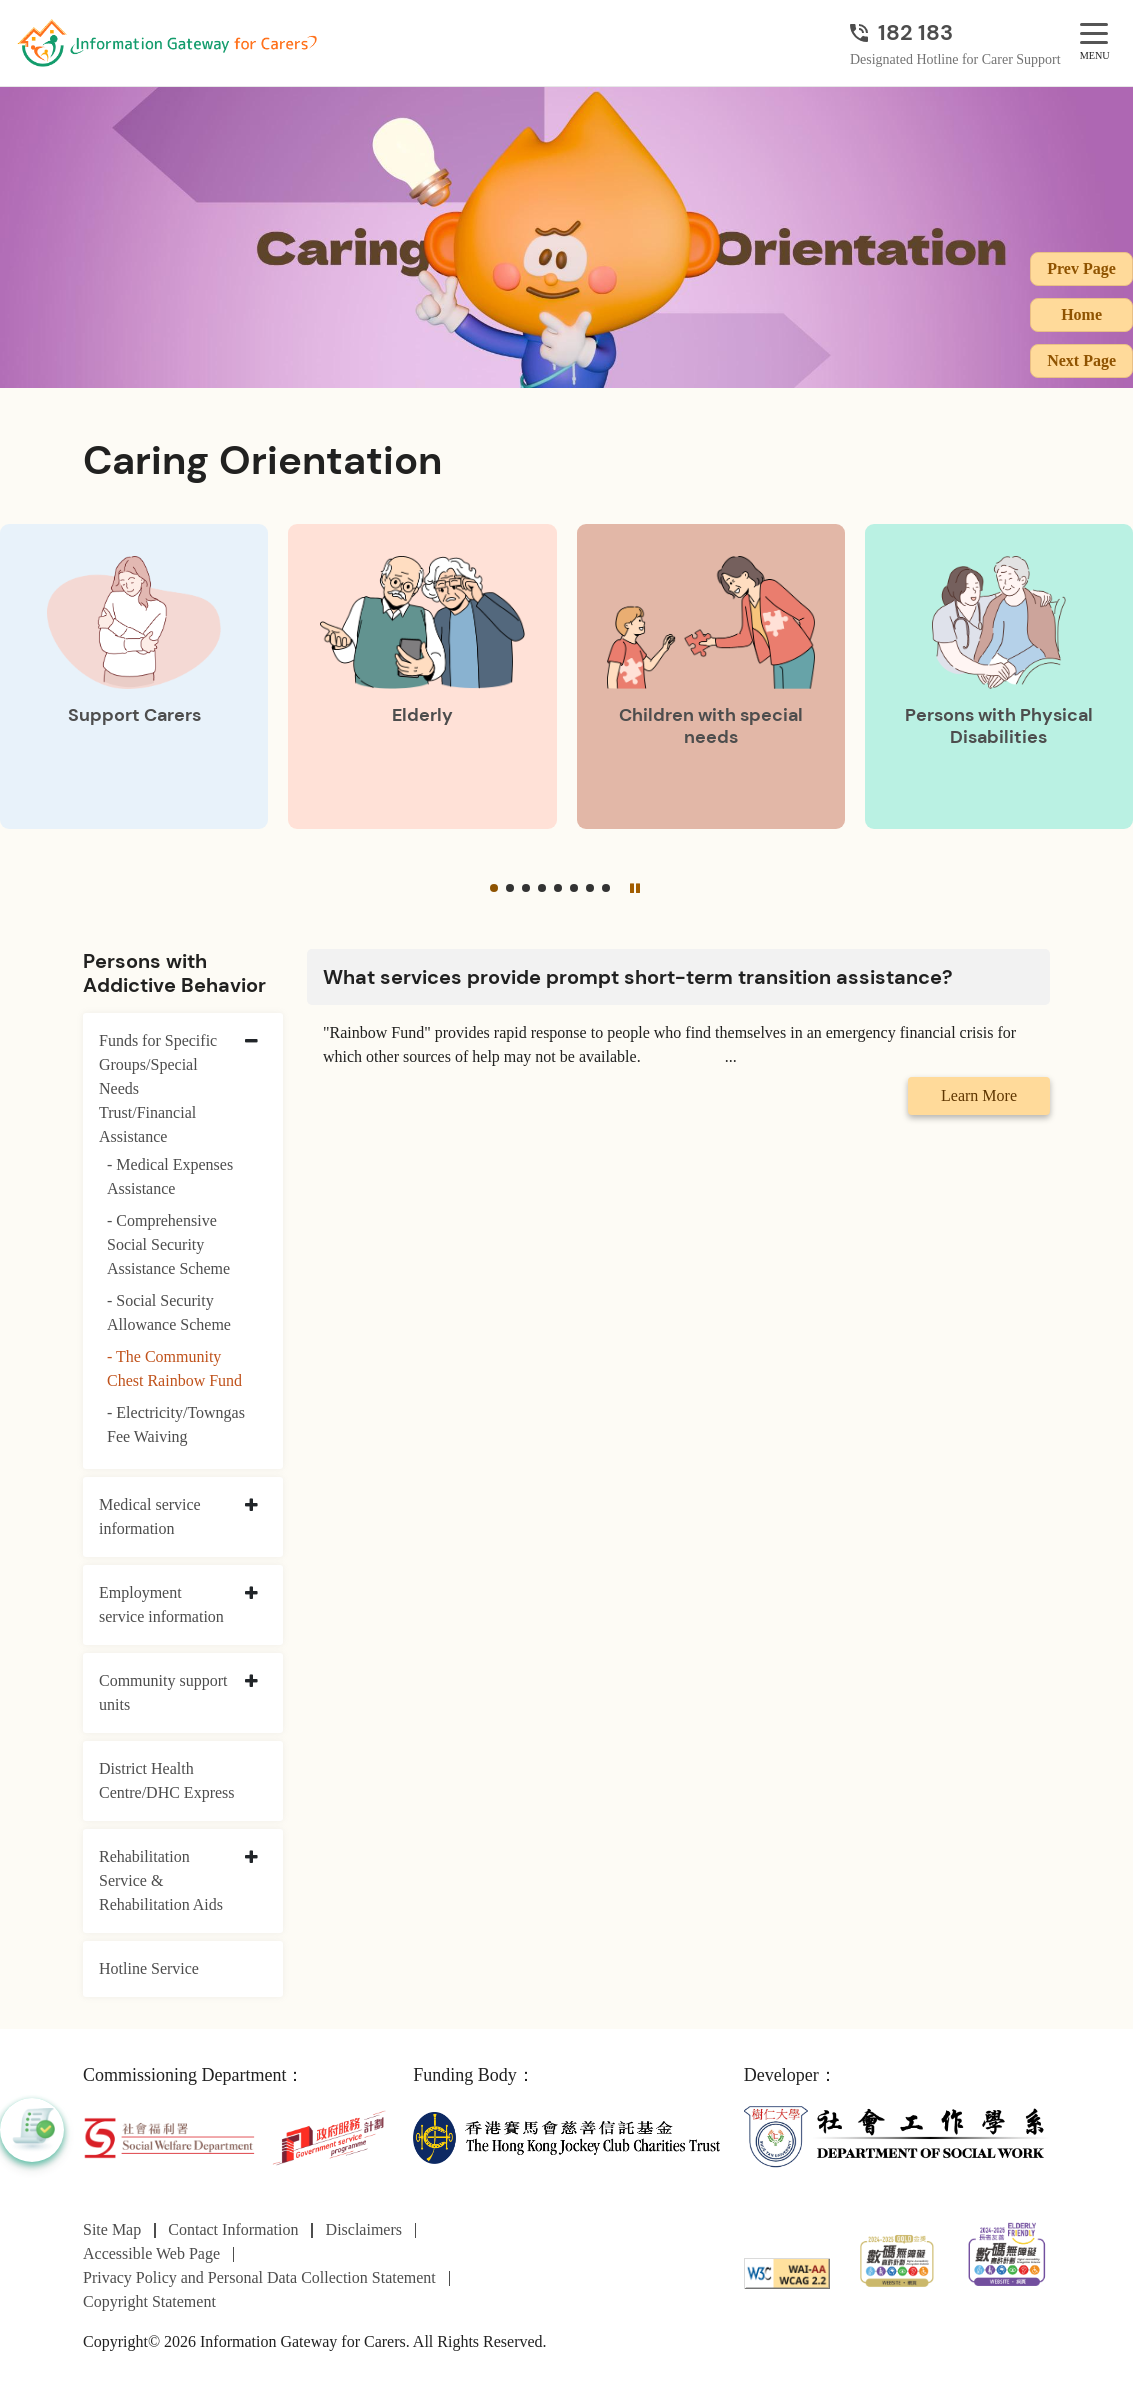  Describe the element at coordinates (1081, 268) in the screenshot. I see `Prev Page` at that location.